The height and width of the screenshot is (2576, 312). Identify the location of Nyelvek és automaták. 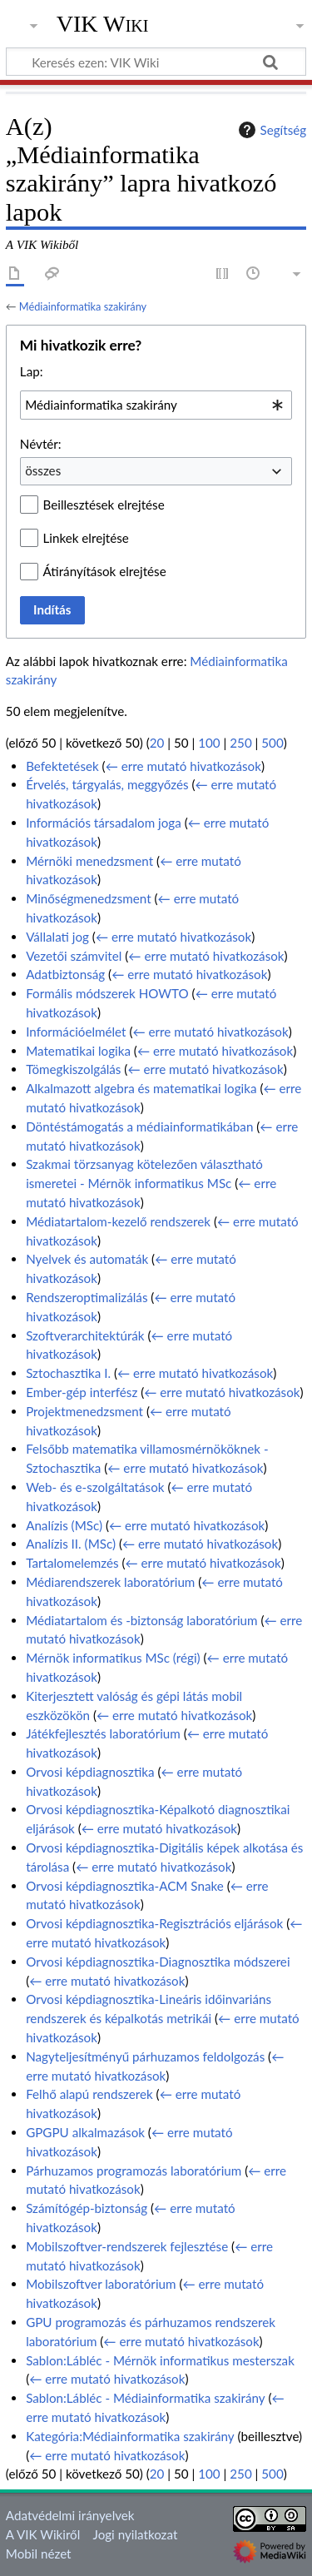
(87, 1258).